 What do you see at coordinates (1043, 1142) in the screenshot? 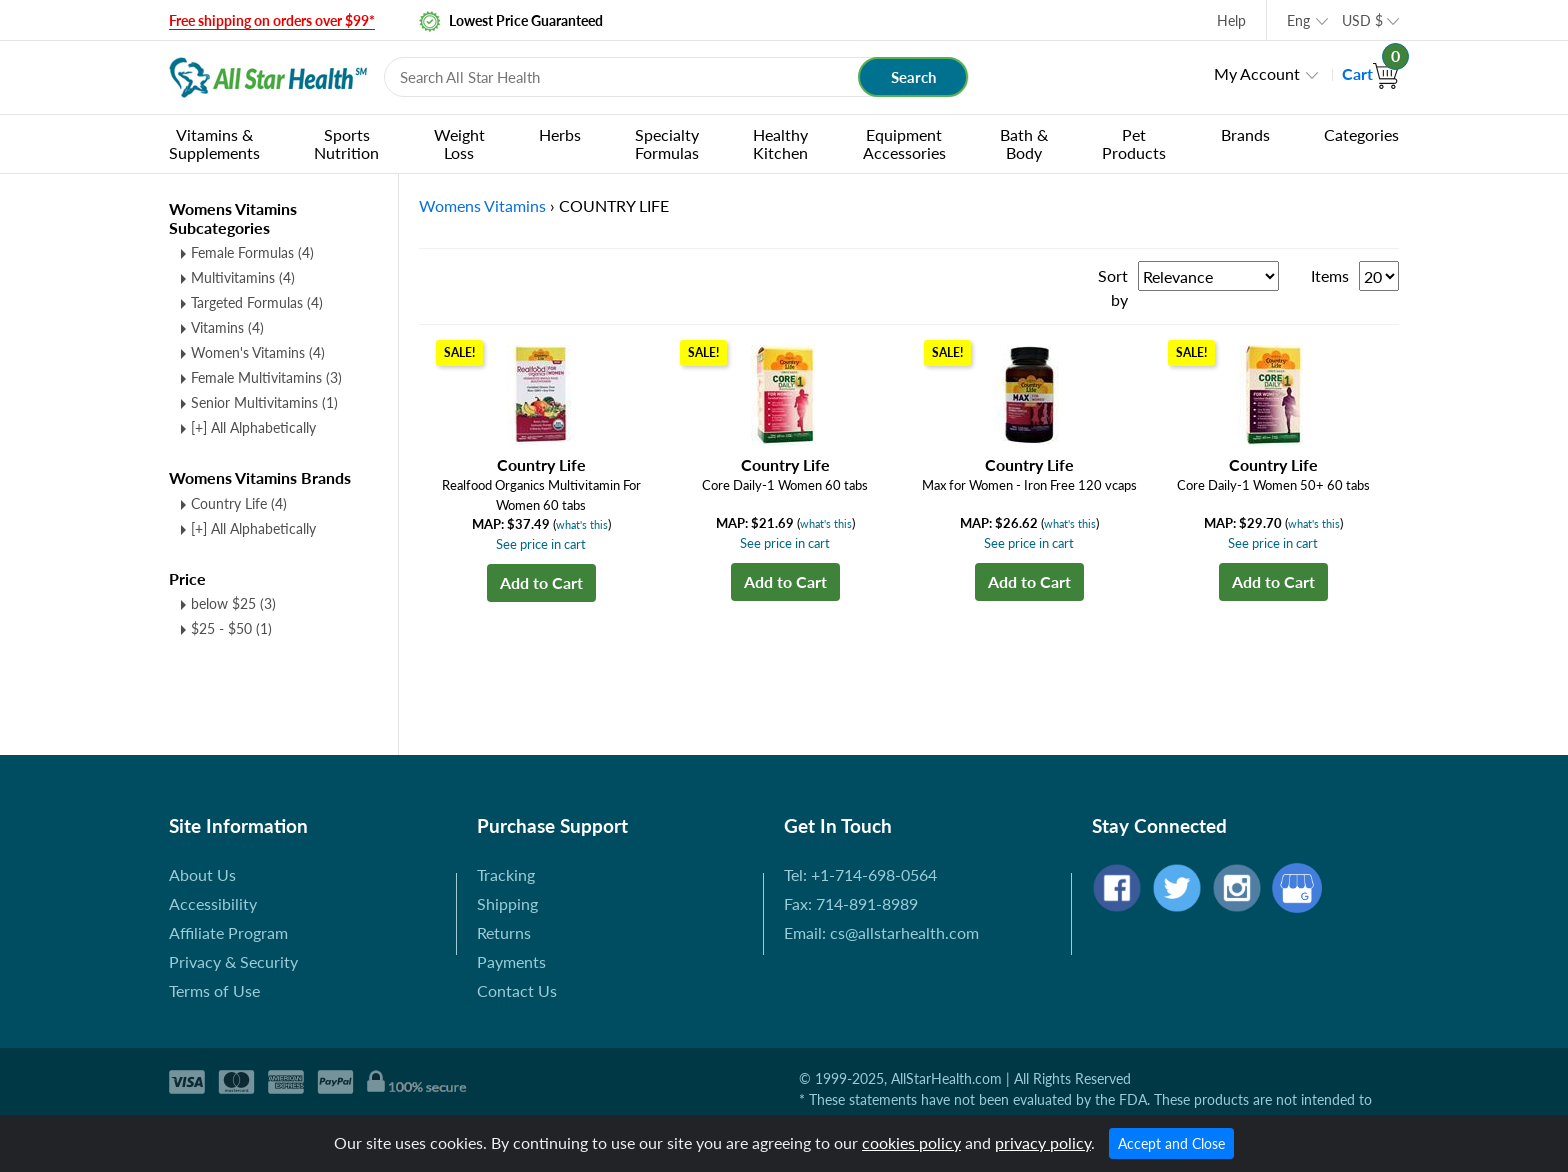
I see `privacy policy` at bounding box center [1043, 1142].